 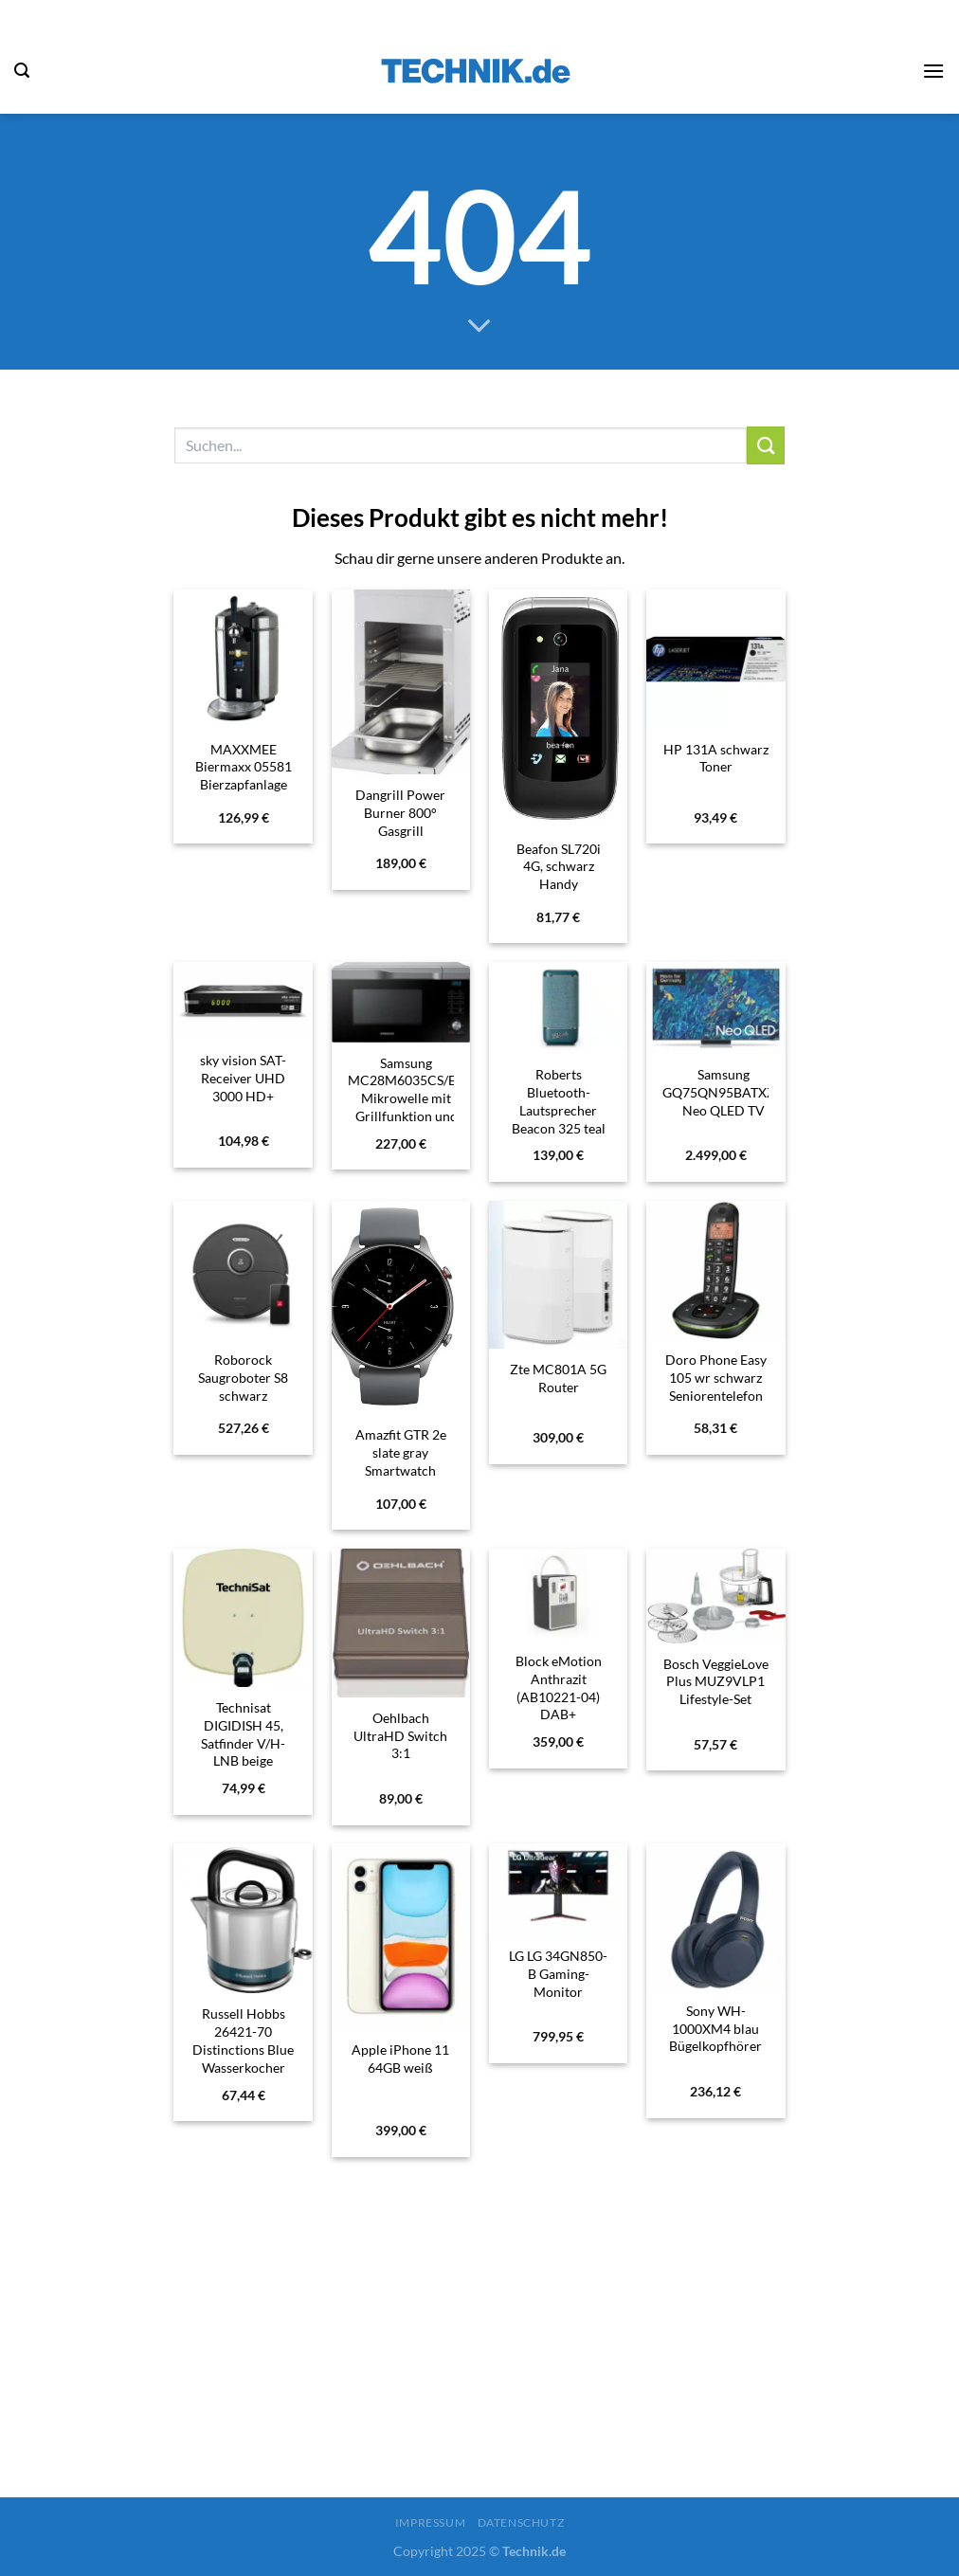 I want to click on Zte MC801A 5G Router, so click(x=558, y=1378).